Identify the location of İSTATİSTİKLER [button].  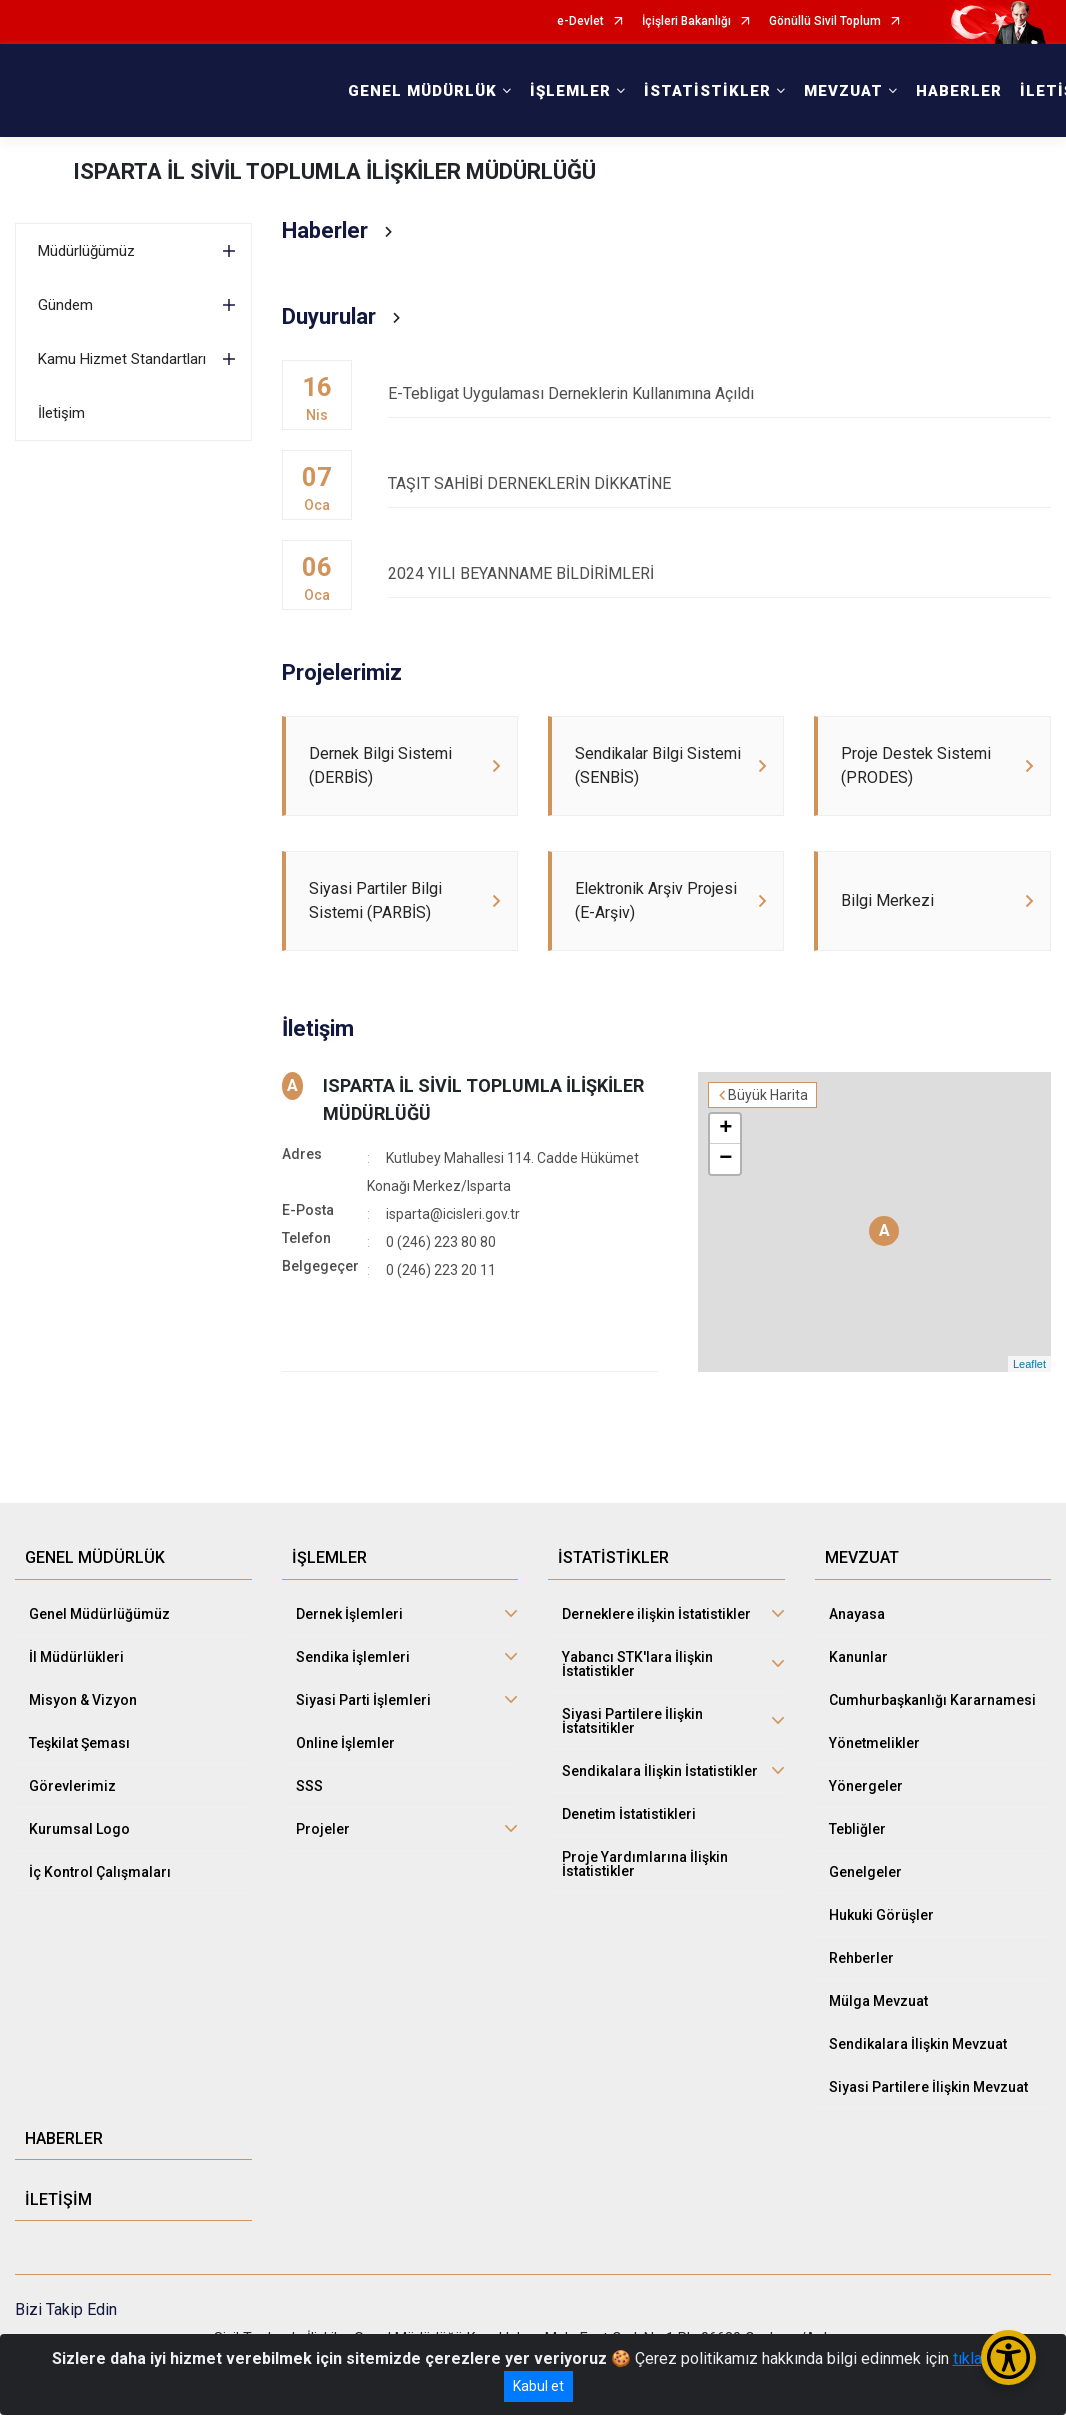
(707, 91).